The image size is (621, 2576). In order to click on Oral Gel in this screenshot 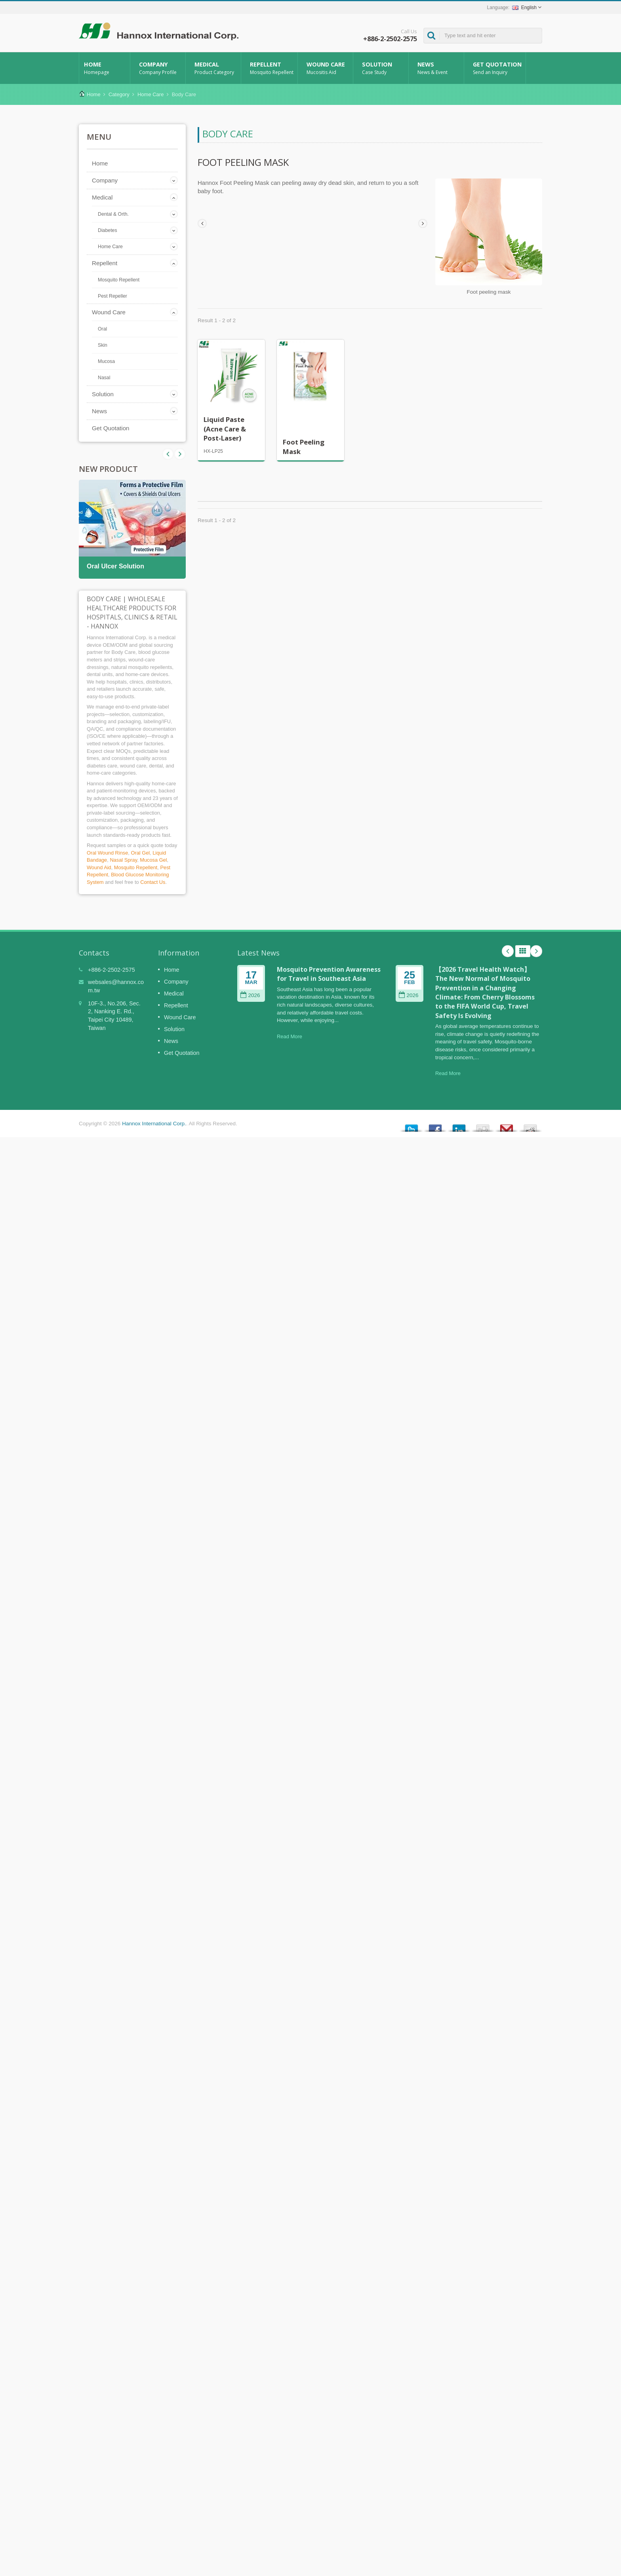, I will do `click(140, 853)`.